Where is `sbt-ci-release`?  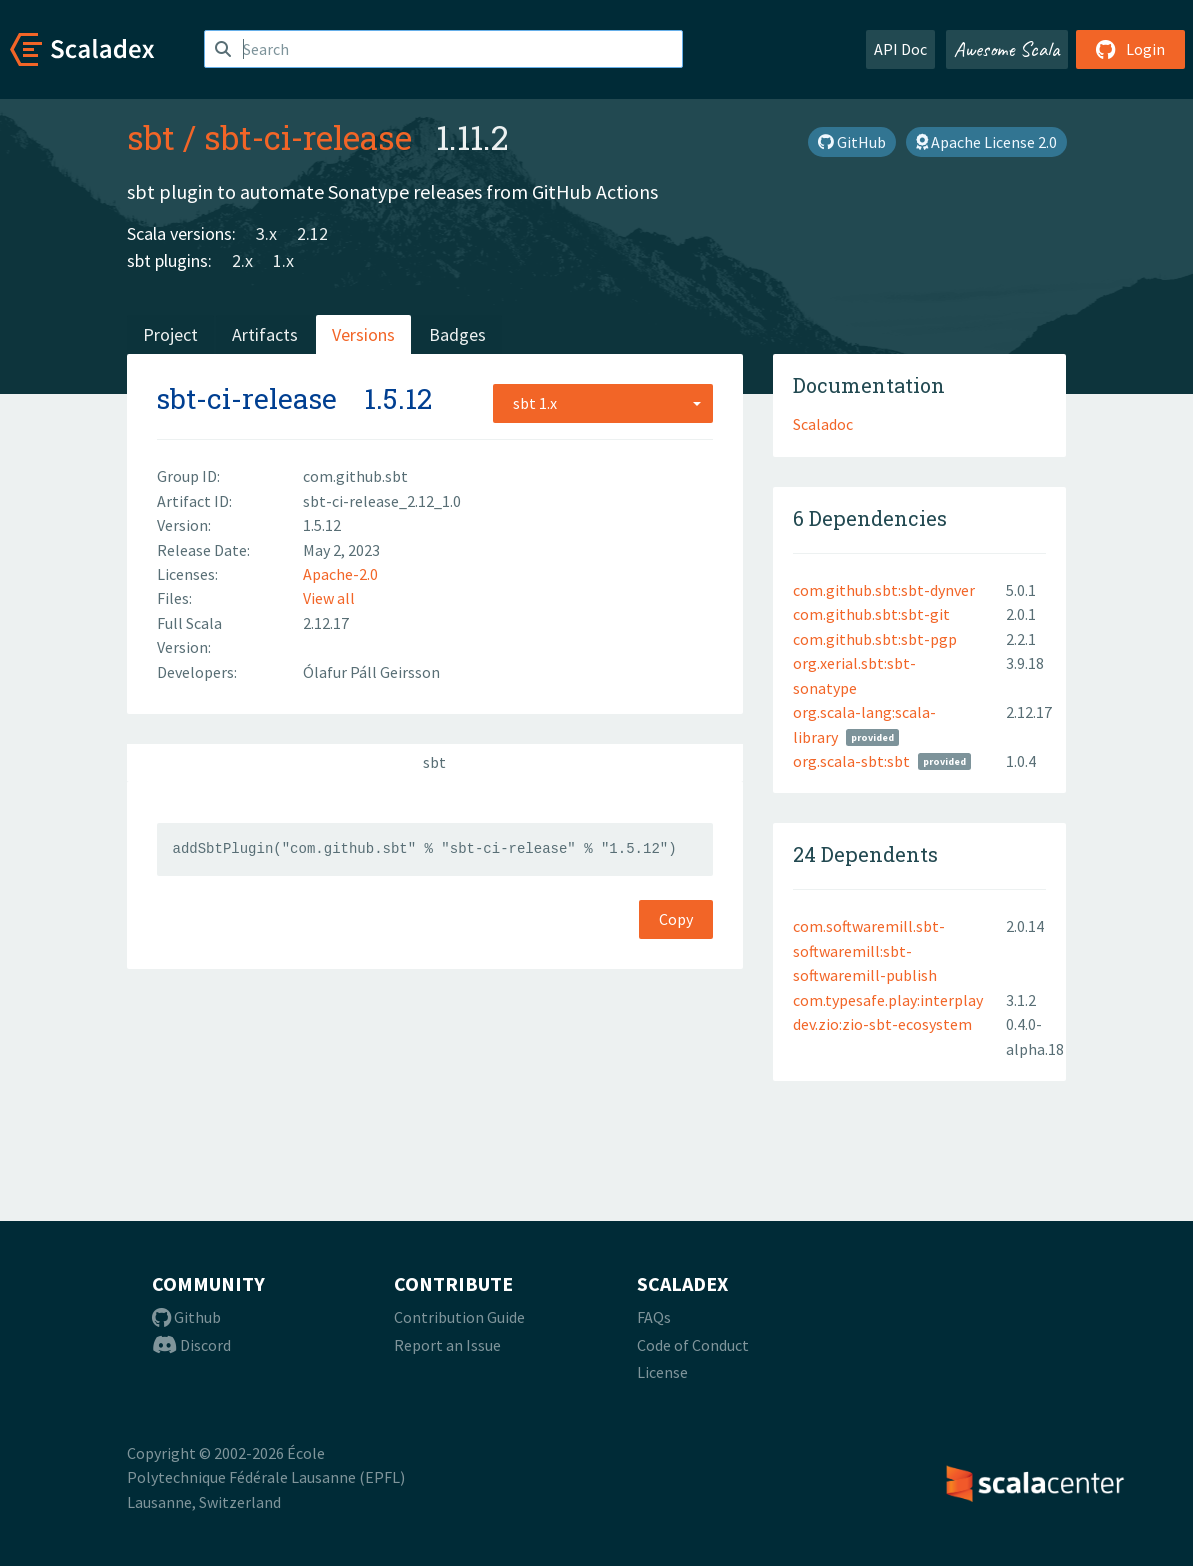
sbt-ci-release is located at coordinates (308, 137).